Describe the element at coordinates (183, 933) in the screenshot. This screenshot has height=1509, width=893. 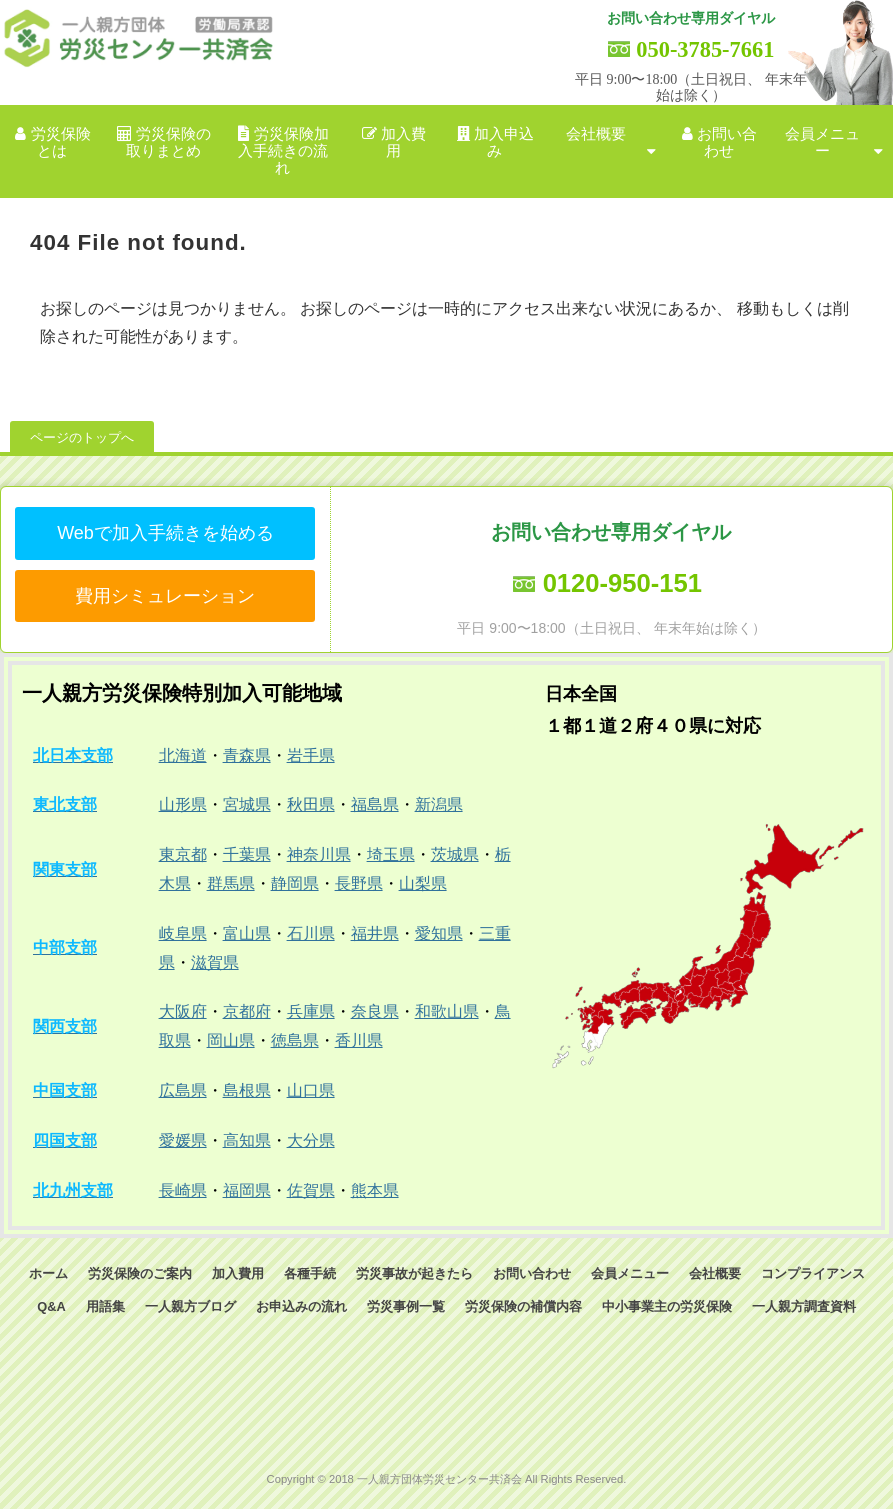
I see `岐阜県` at that location.